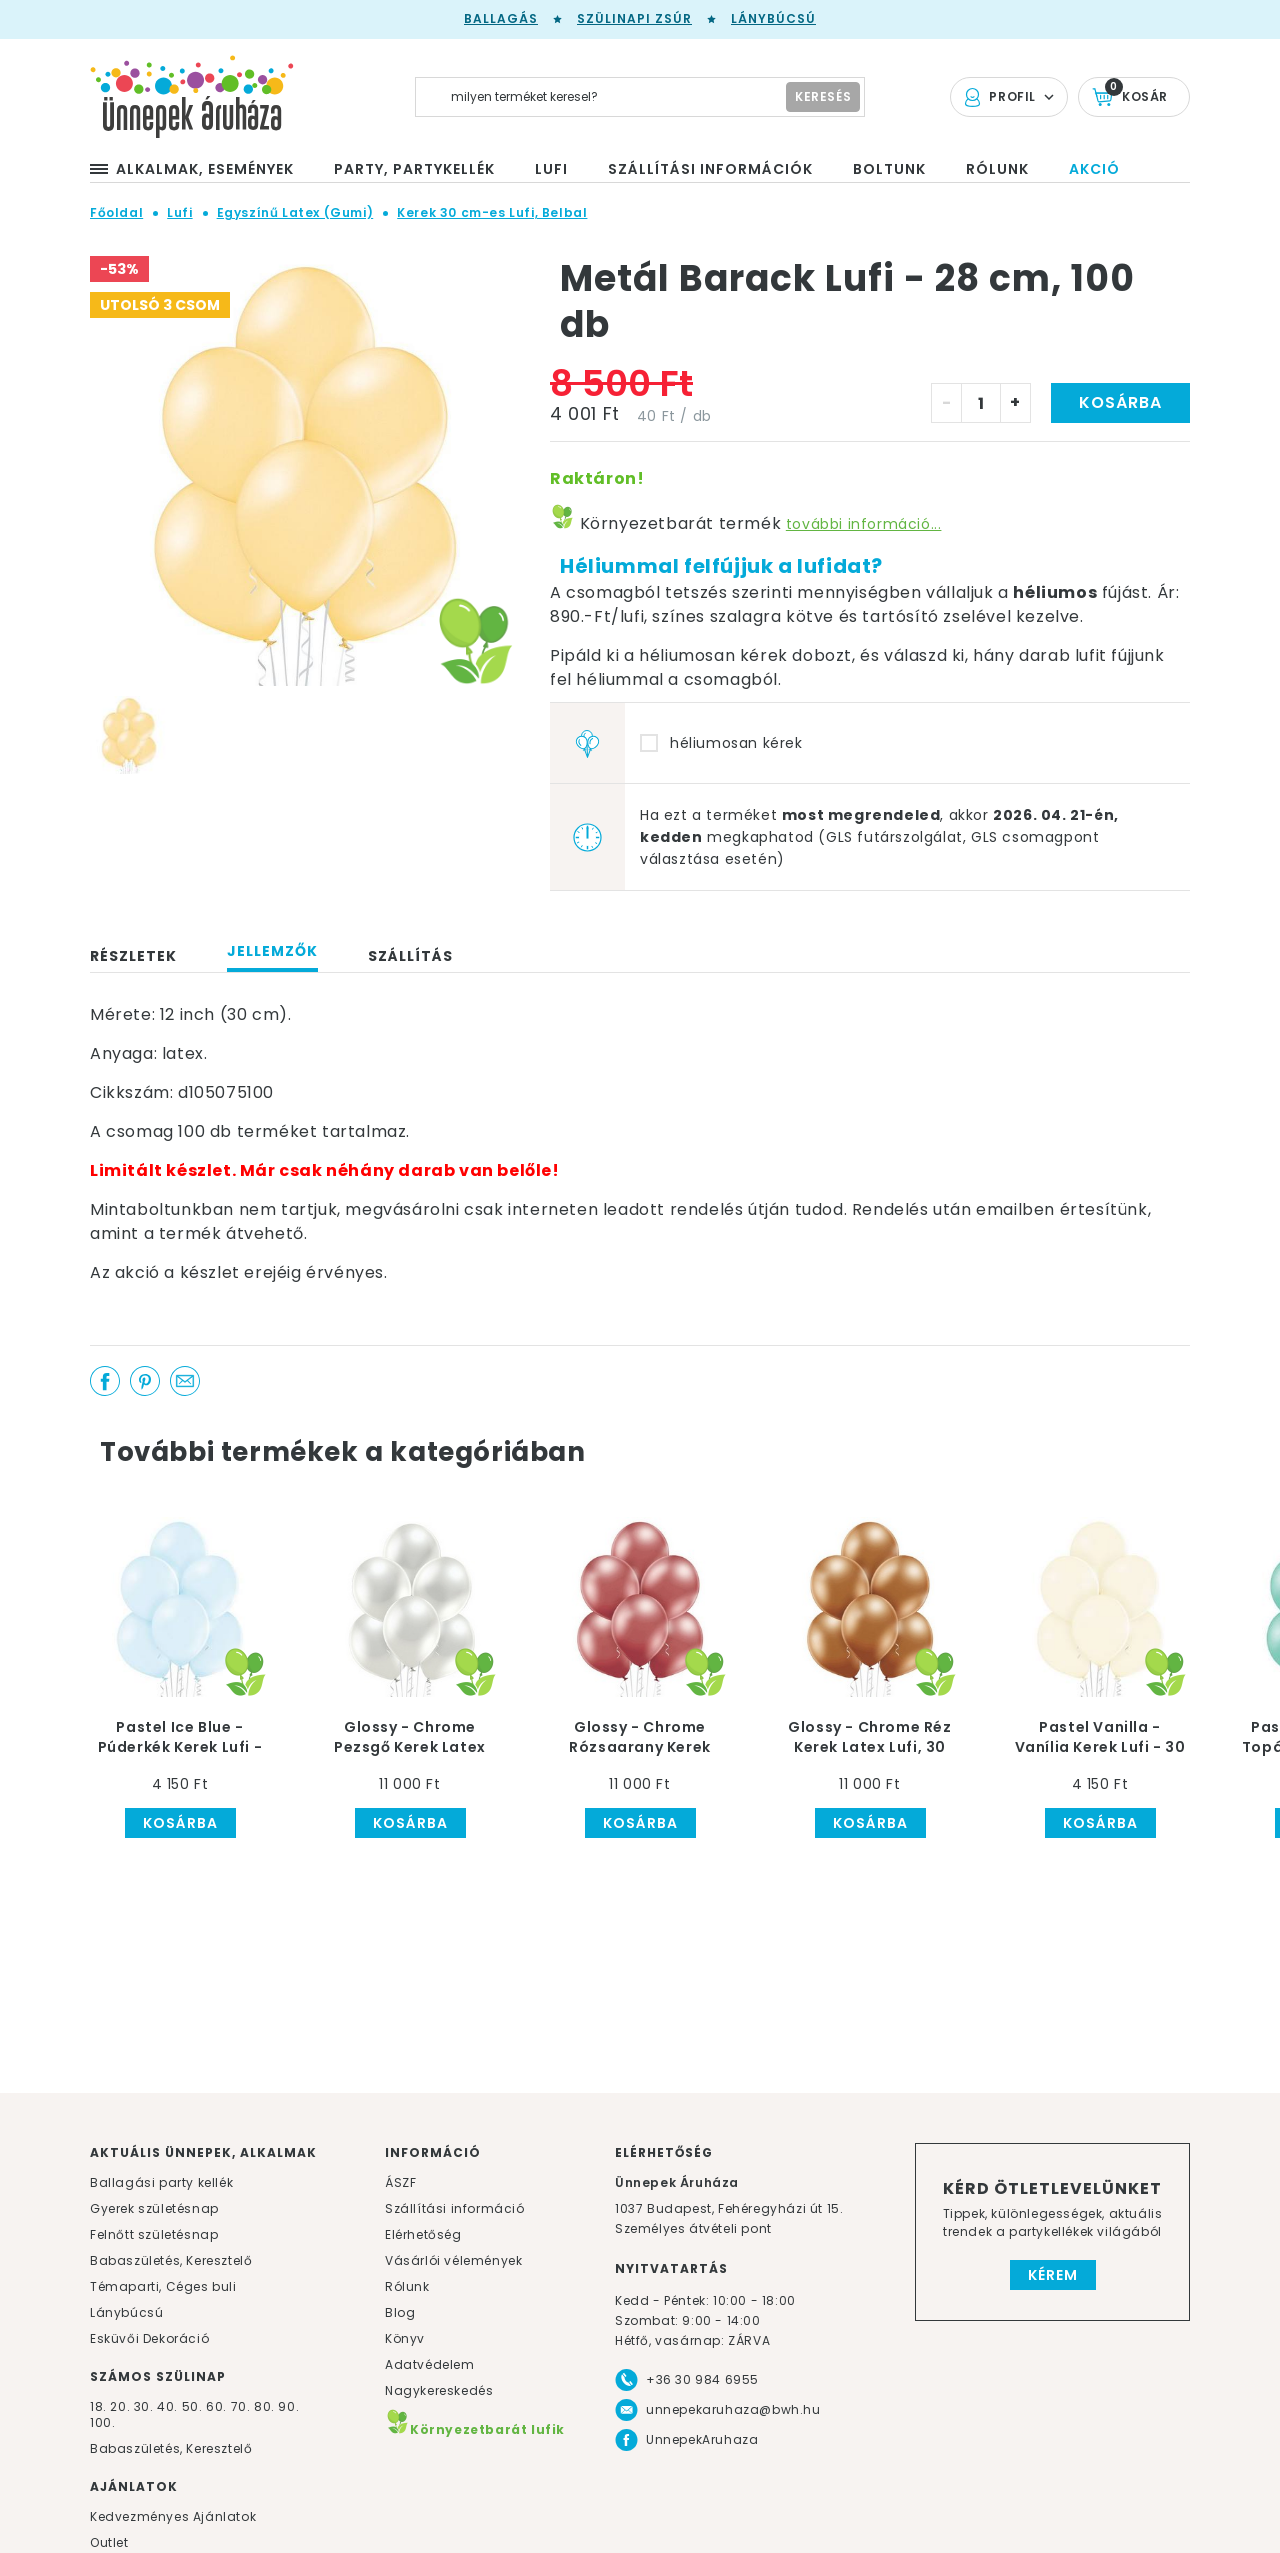  Describe the element at coordinates (475, 2429) in the screenshot. I see `Környezetbarát lufik` at that location.